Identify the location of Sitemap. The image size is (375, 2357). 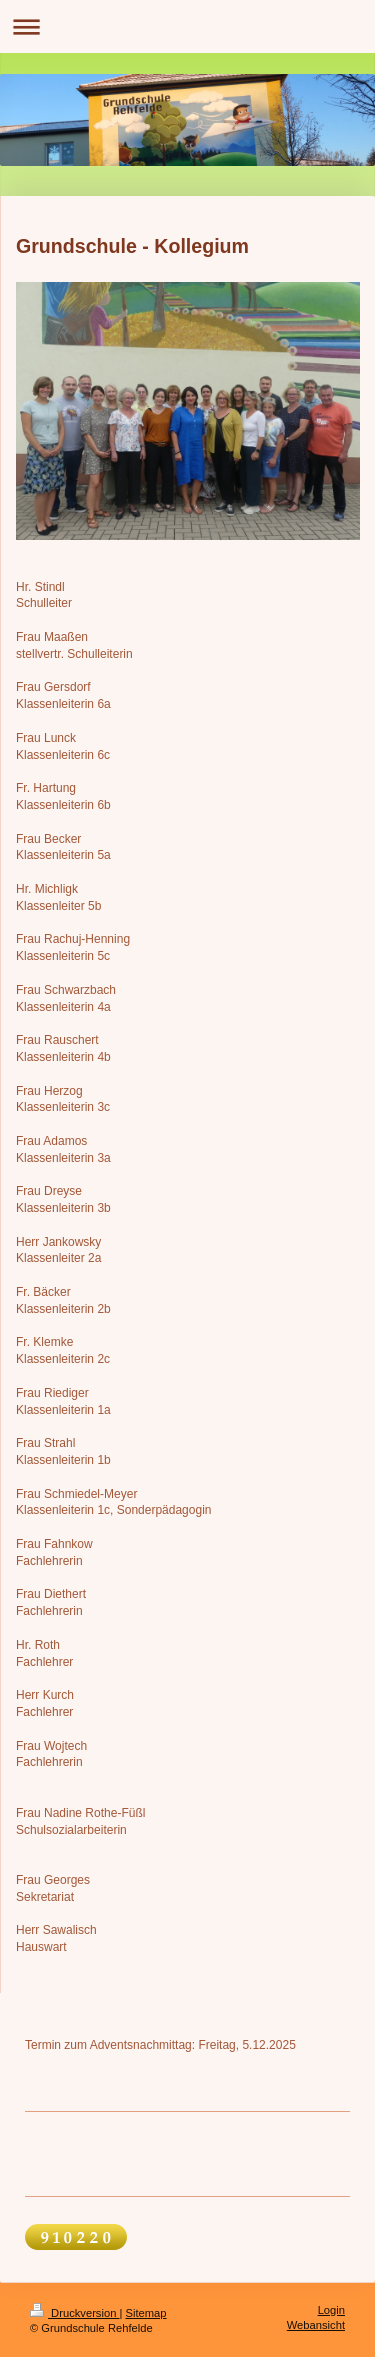
(146, 2313).